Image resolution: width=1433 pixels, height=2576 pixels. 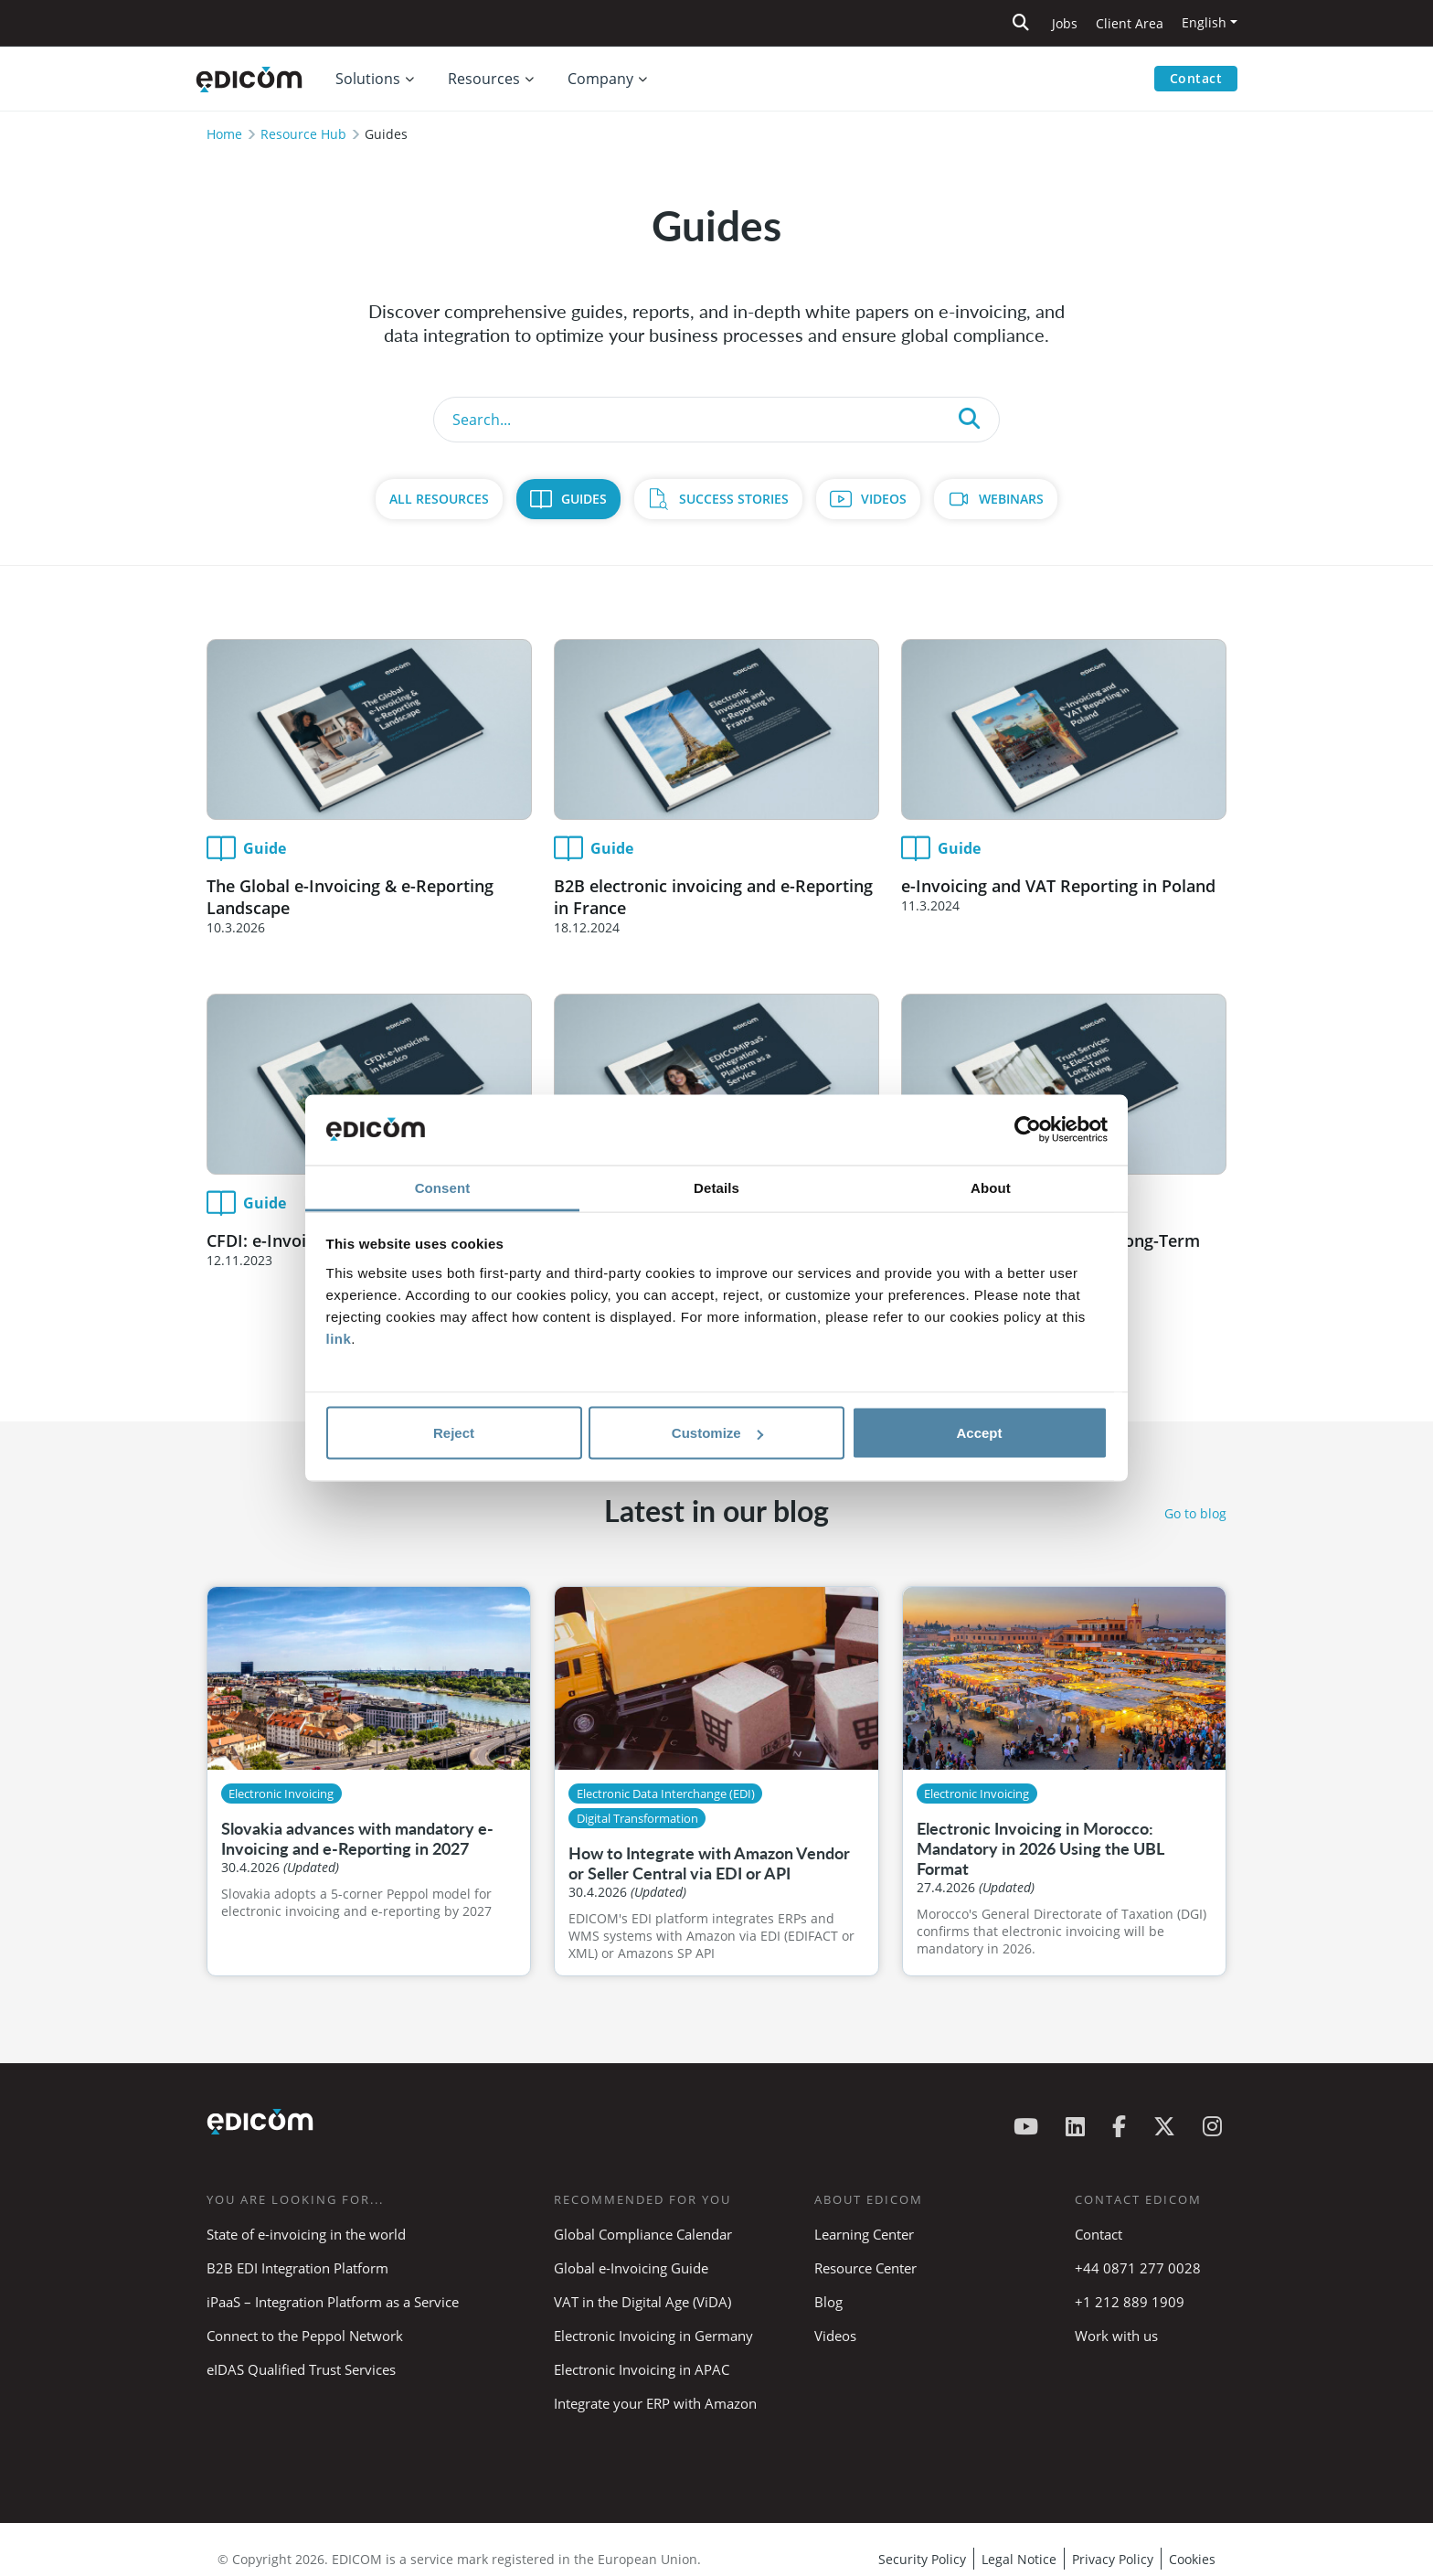 What do you see at coordinates (453, 1433) in the screenshot?
I see `Reject` at bounding box center [453, 1433].